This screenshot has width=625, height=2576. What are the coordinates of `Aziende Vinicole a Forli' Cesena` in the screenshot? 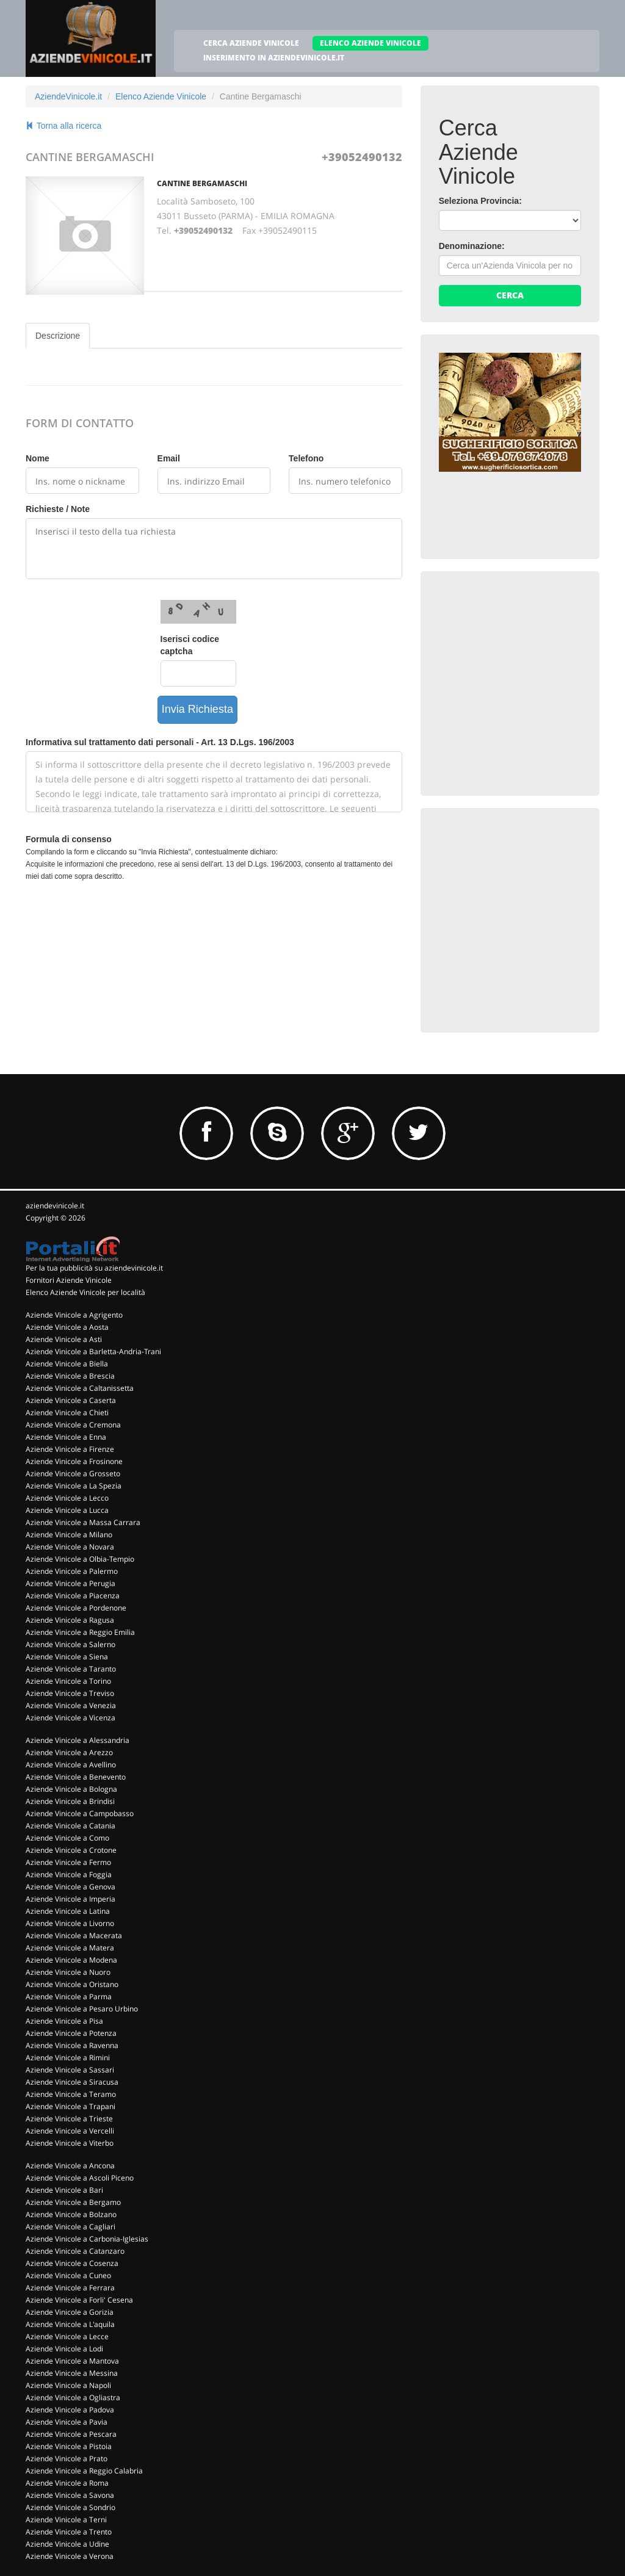 It's located at (79, 2300).